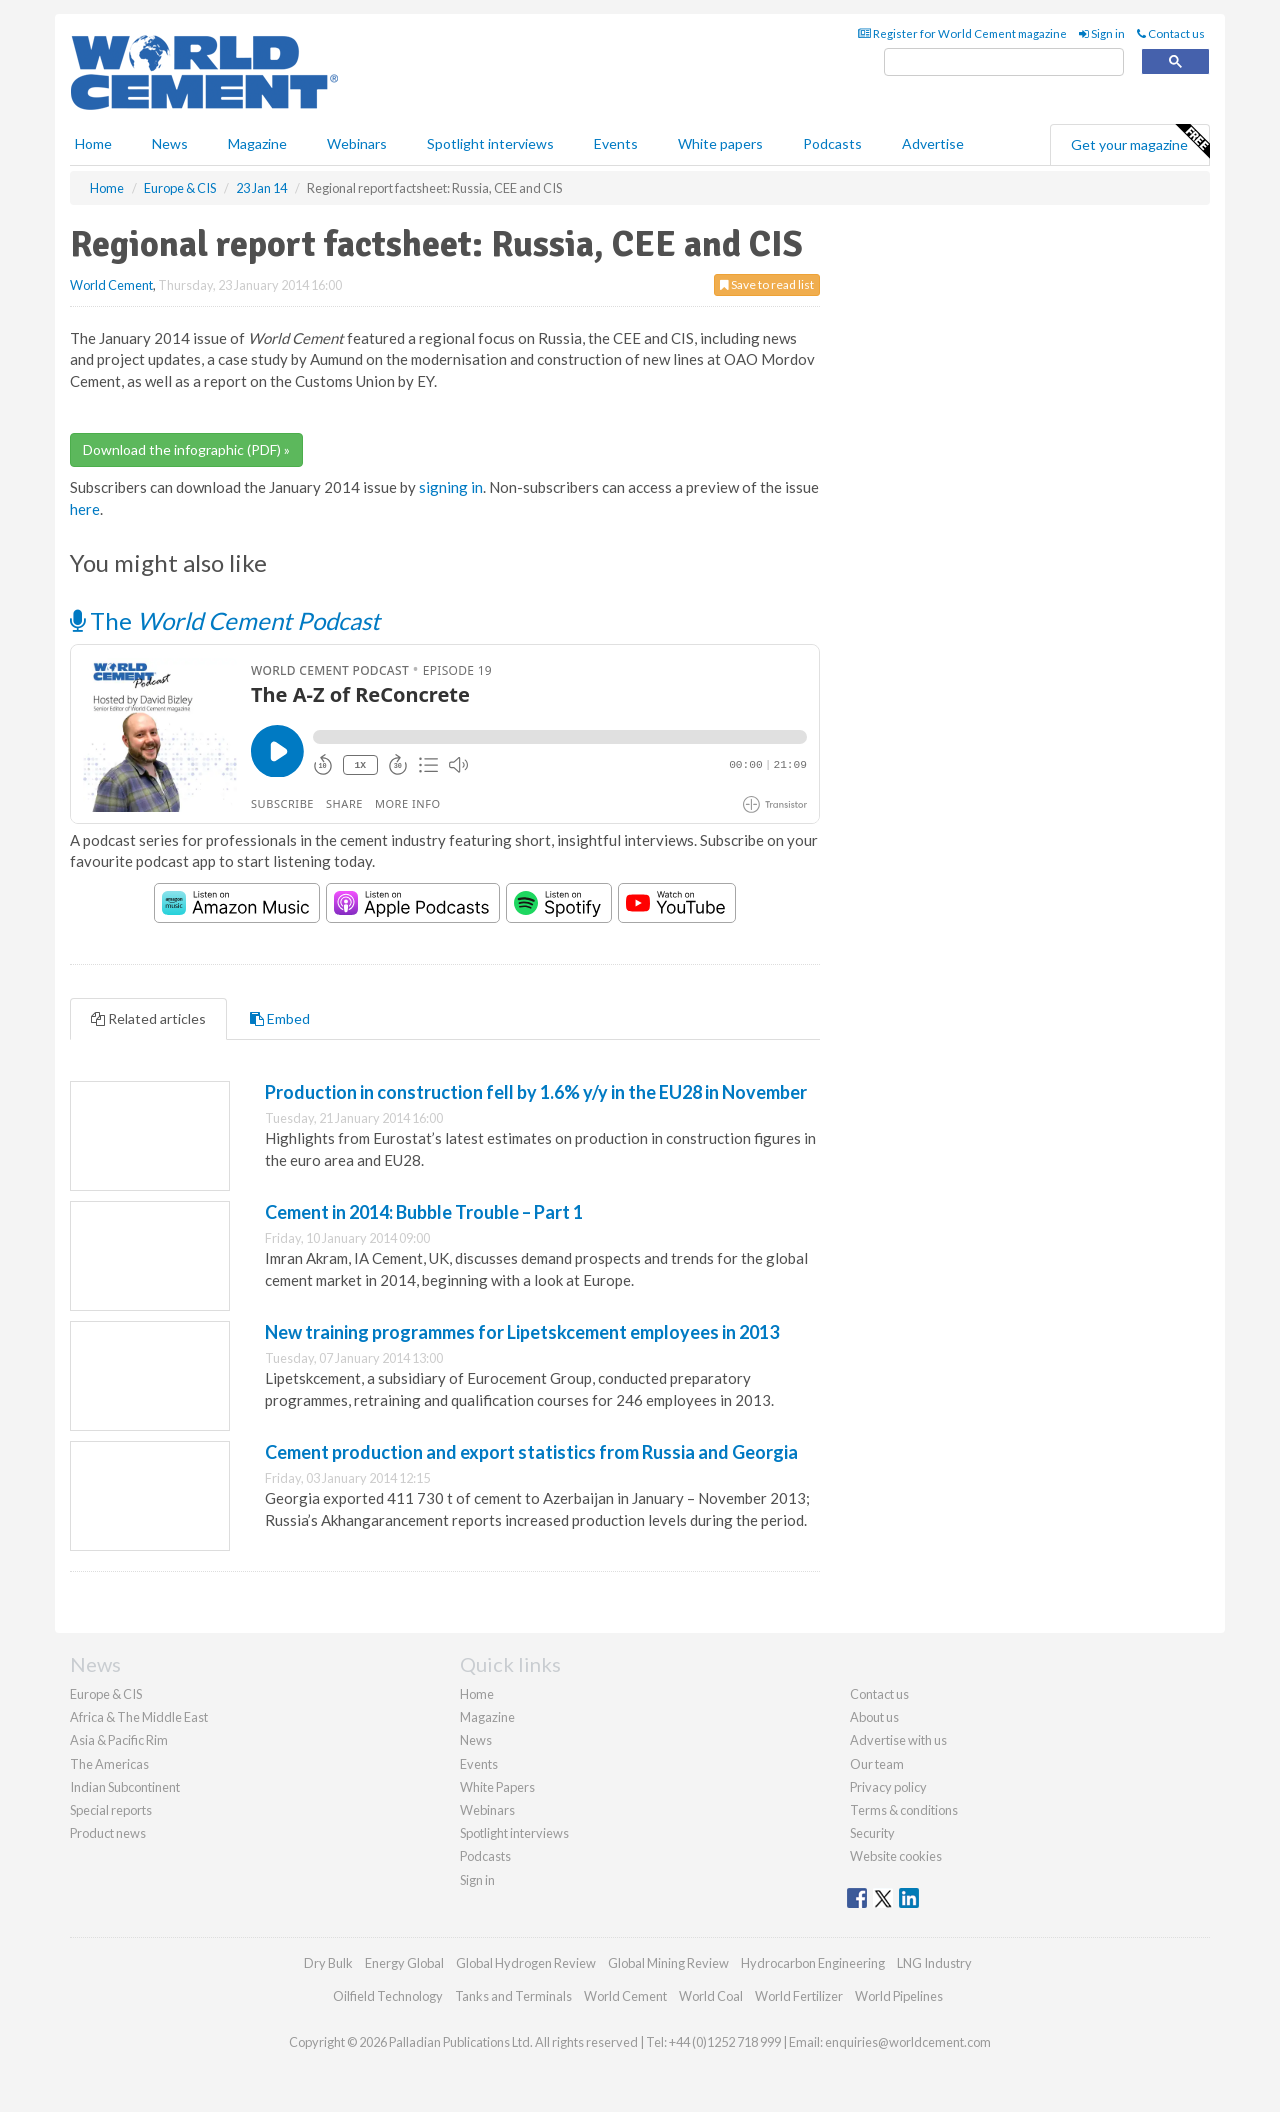  I want to click on World Cement, so click(111, 285).